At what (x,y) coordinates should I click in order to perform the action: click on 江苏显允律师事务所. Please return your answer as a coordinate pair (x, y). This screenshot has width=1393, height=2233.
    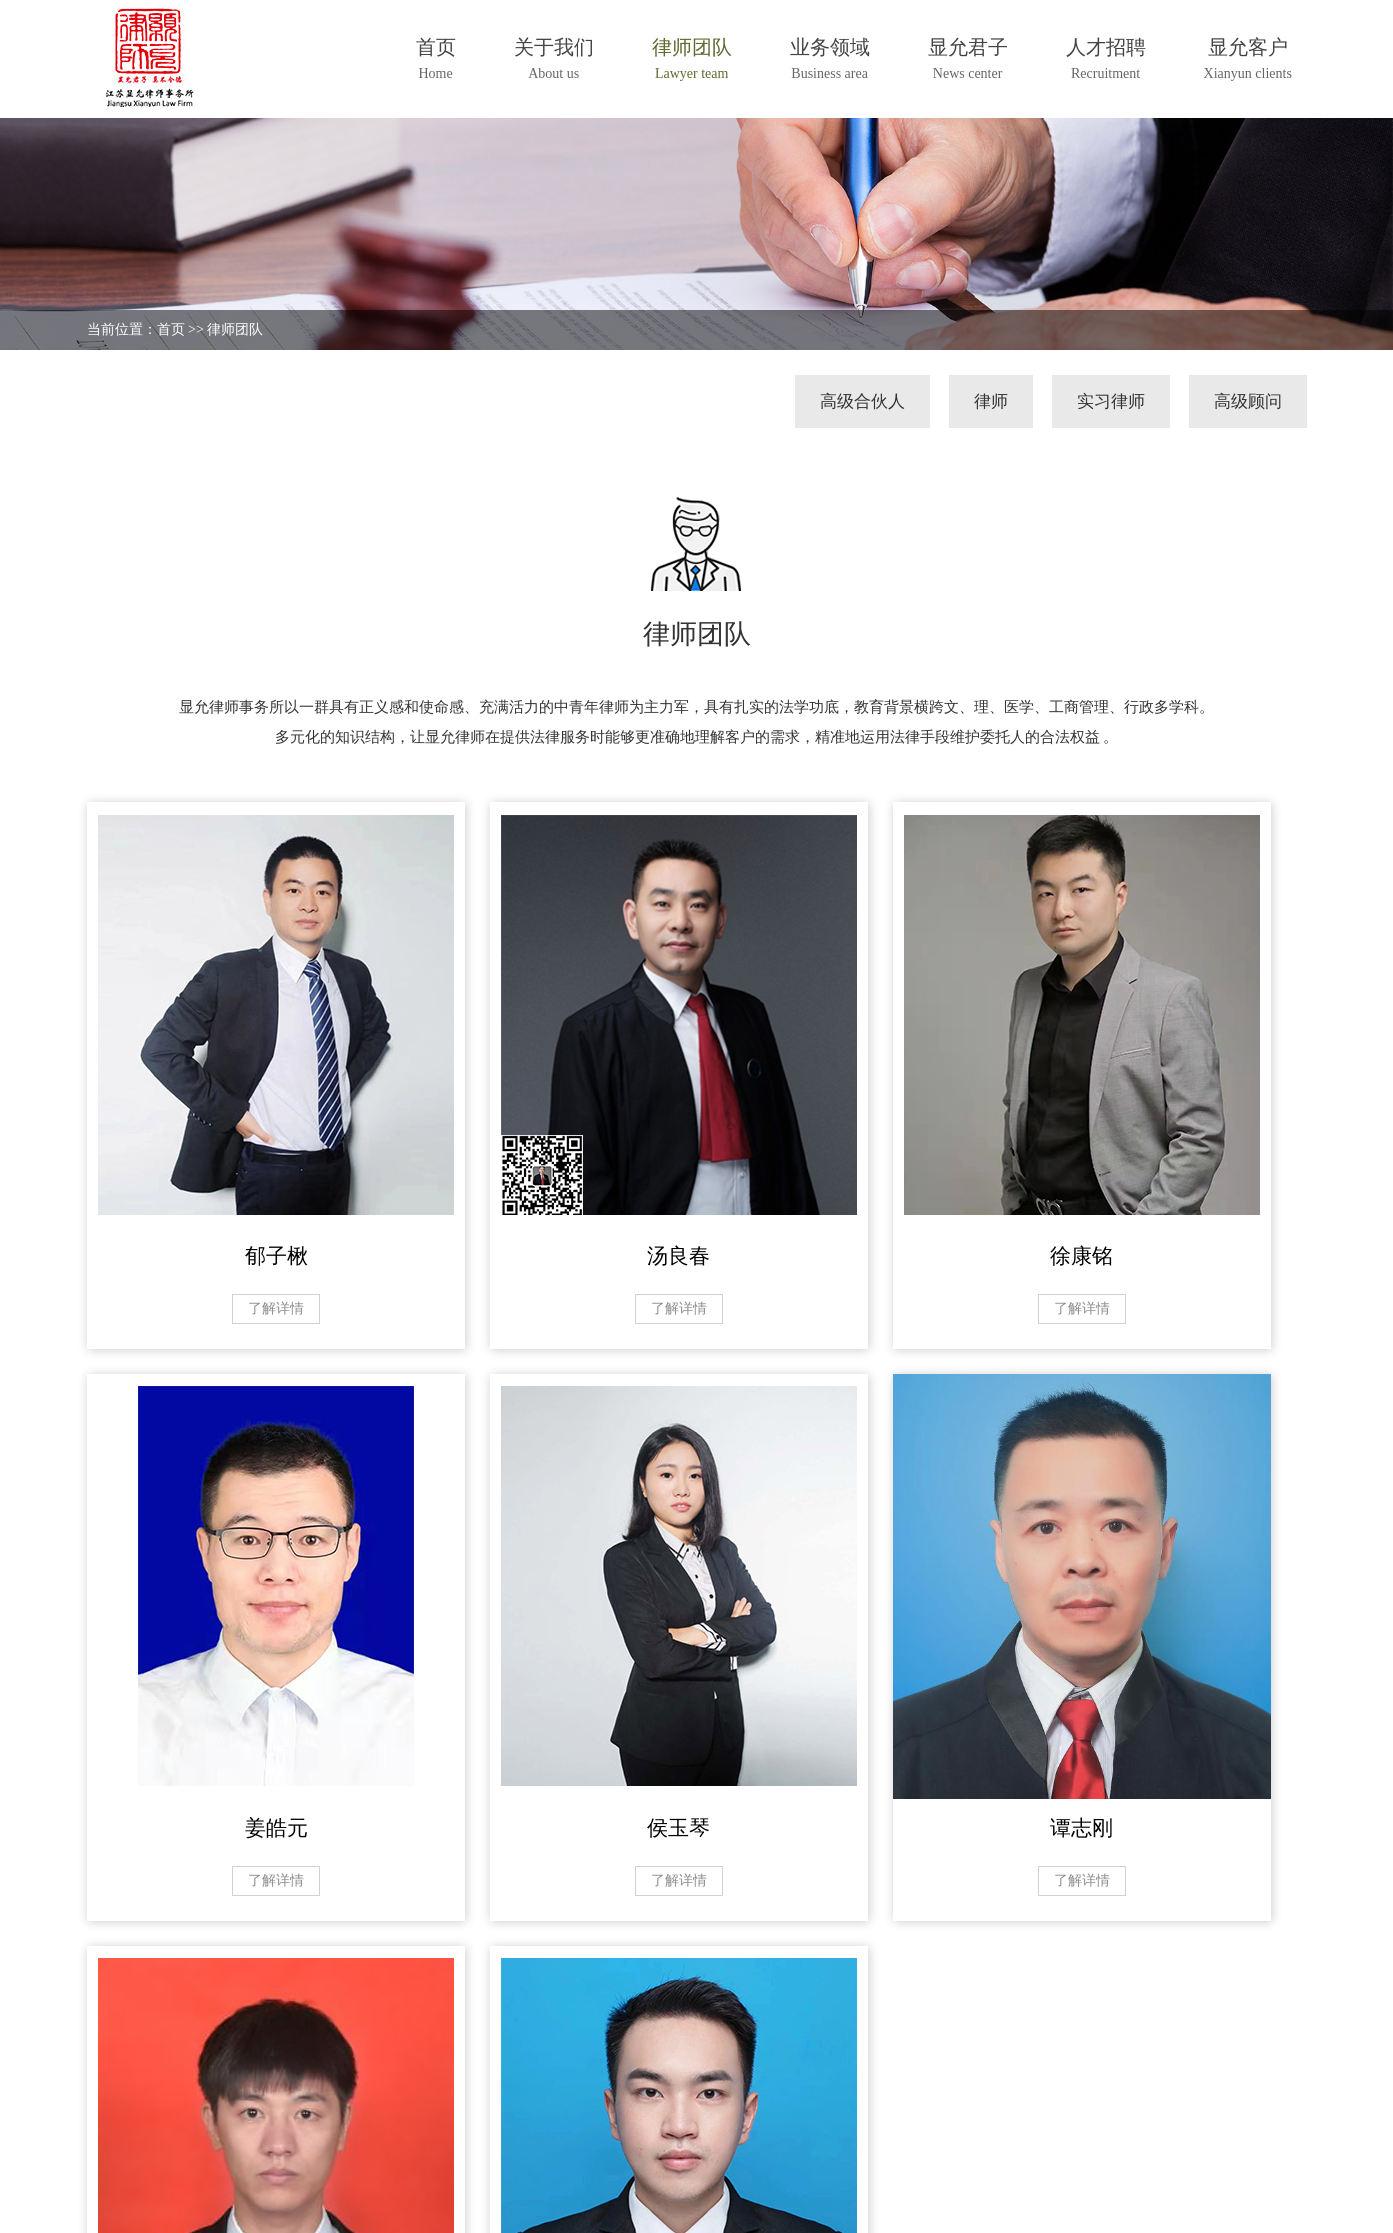
    Looking at the image, I should click on (229, 2199).